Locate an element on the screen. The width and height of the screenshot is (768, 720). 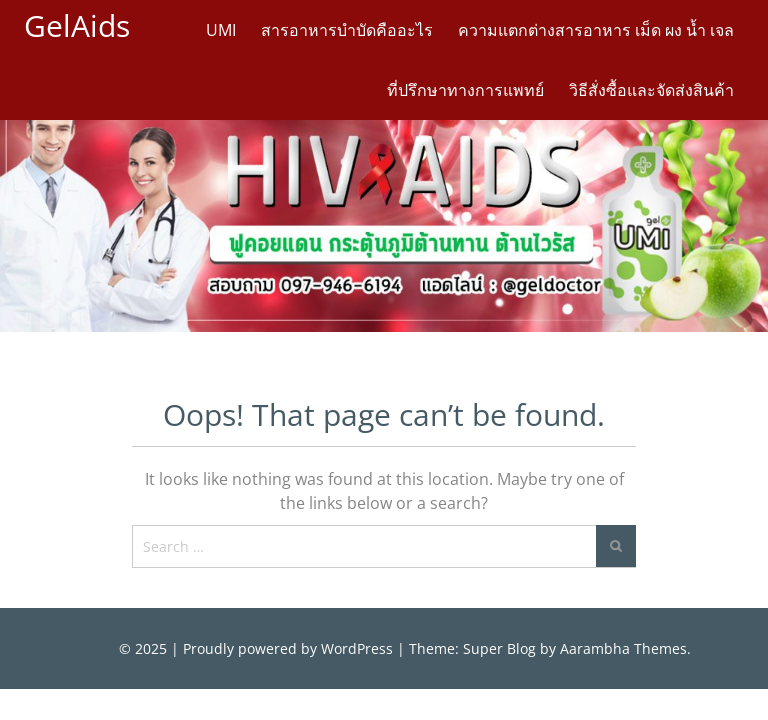
สารอาหารบำบัดคืออะไร is located at coordinates (347, 30).